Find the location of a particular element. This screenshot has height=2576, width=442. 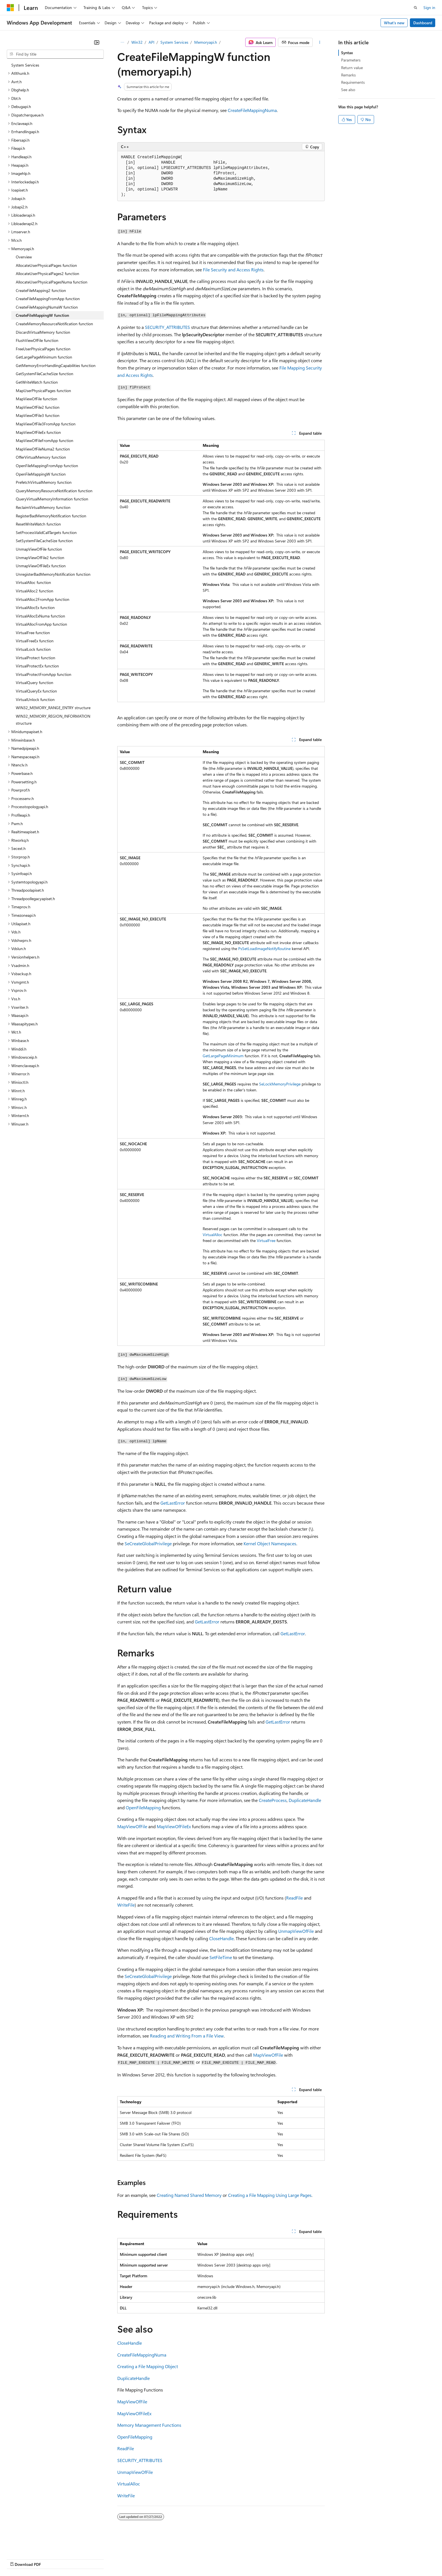

AllocateUserPhysicalPages2 function [treeitem] is located at coordinates (47, 273).